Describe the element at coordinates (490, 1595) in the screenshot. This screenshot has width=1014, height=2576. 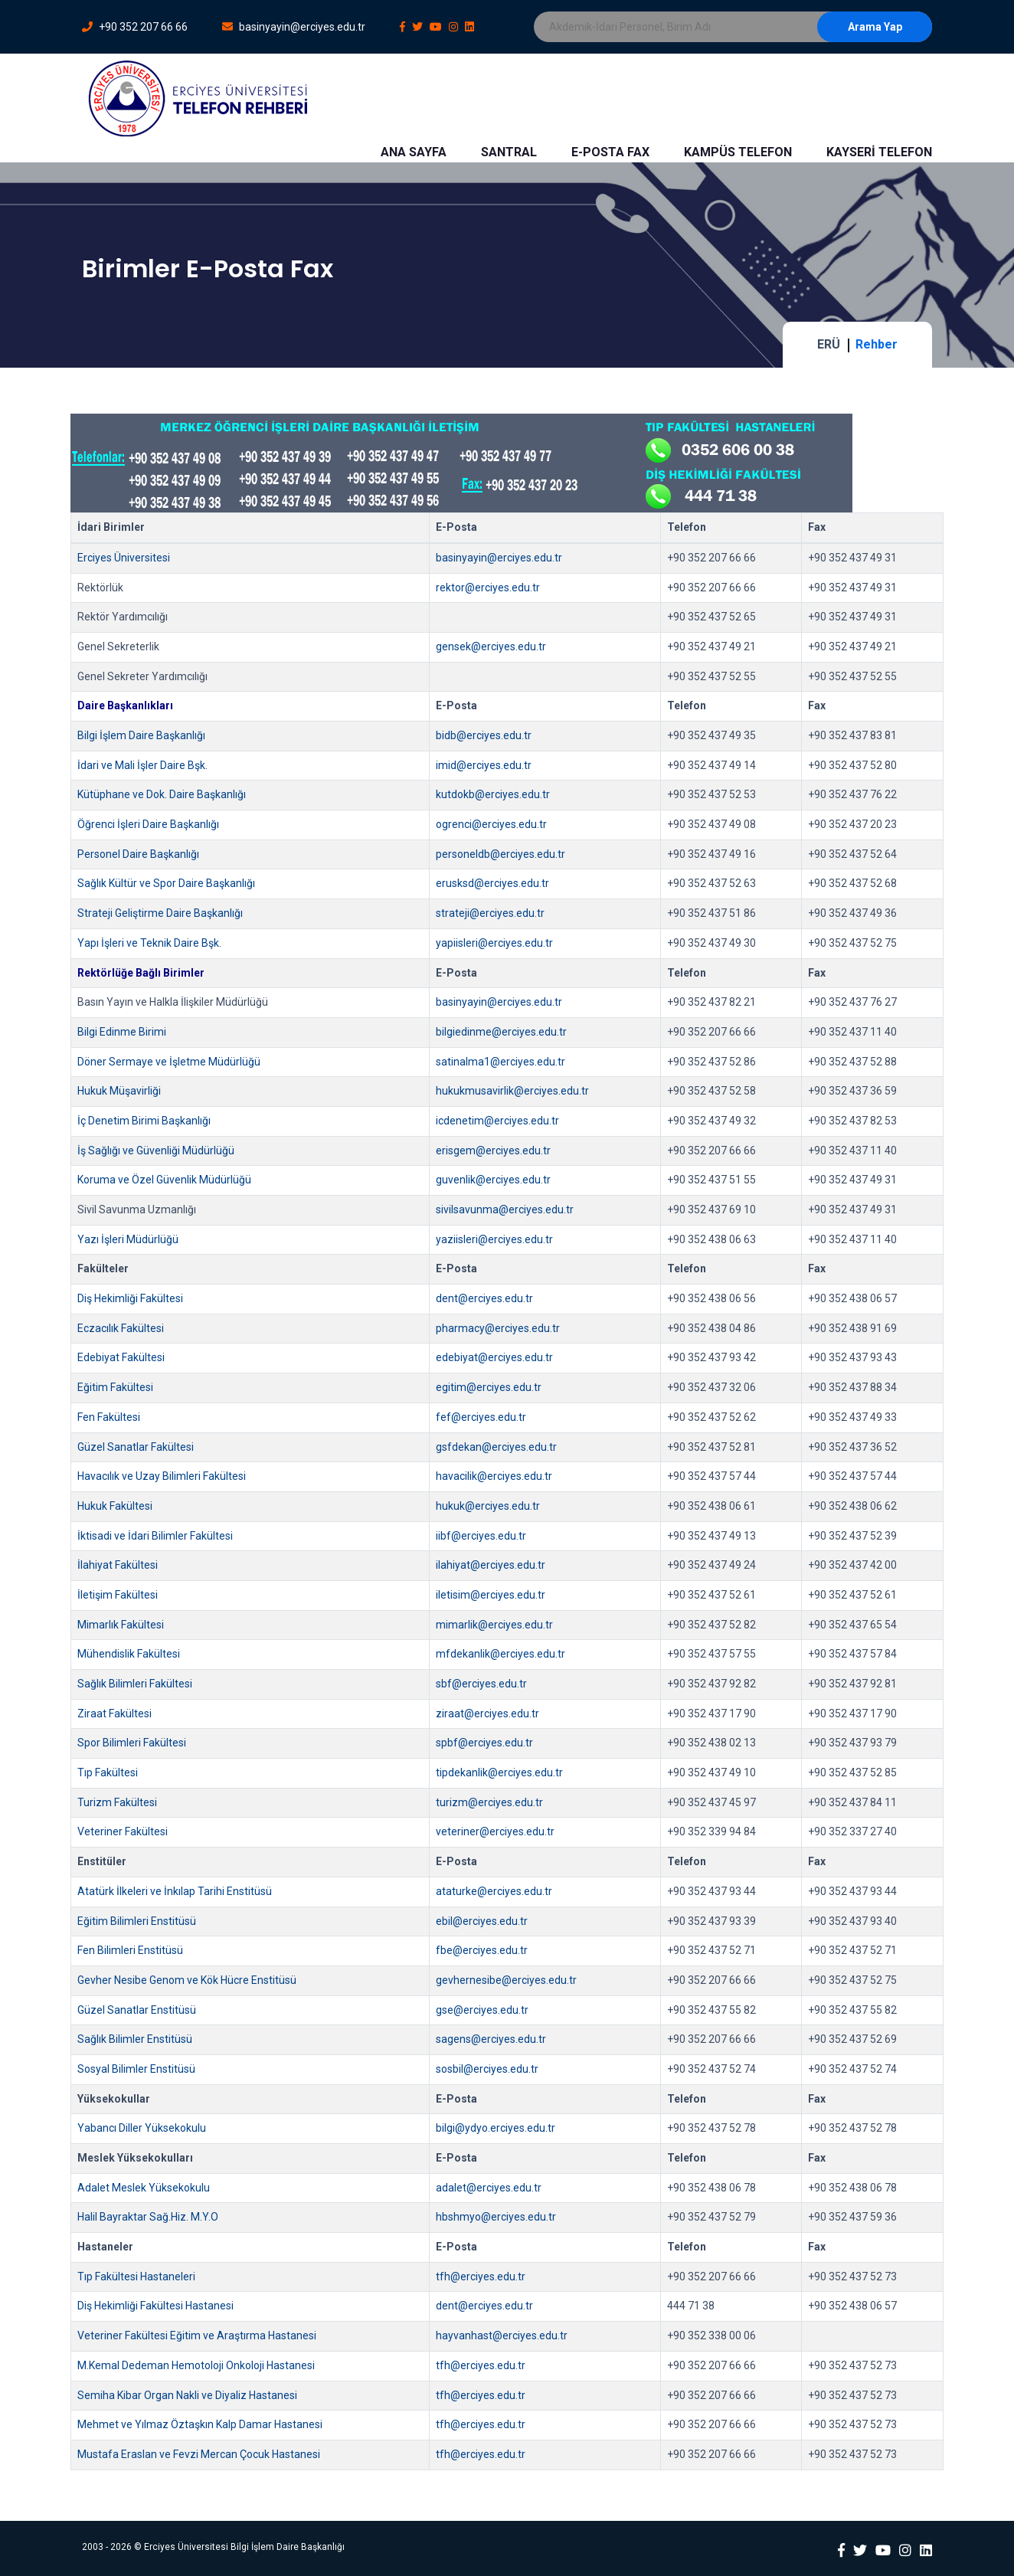
I see `iletisim@erciyes.edu.tr` at that location.